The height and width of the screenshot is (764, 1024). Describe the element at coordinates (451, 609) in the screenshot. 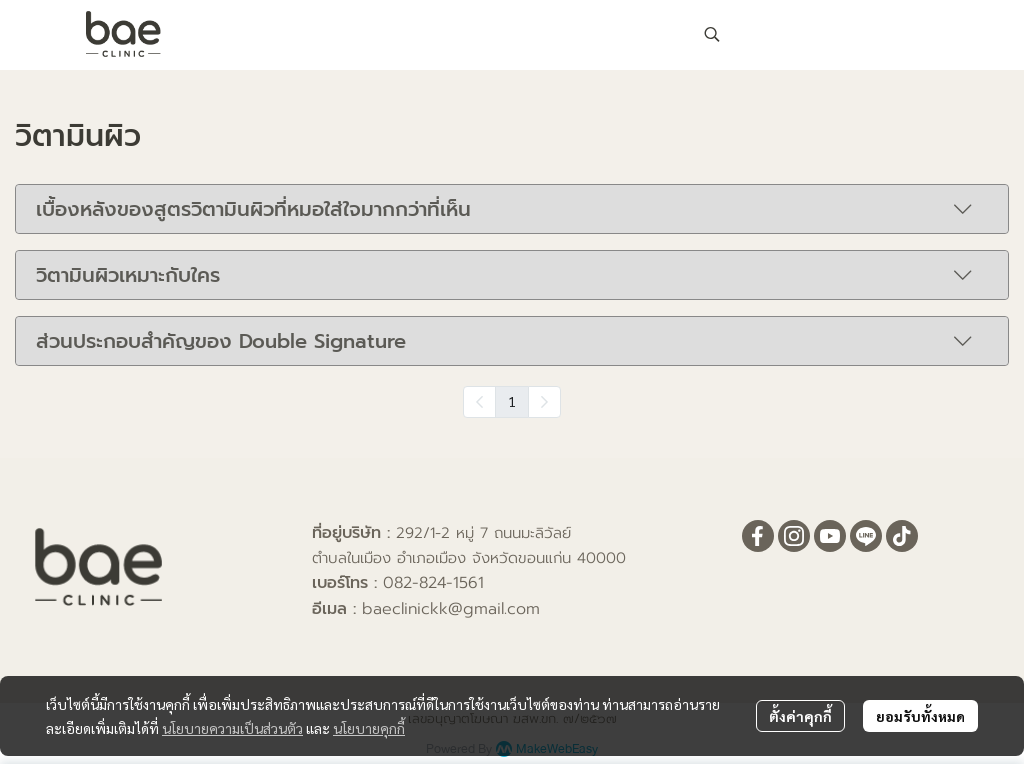

I see `baeclinickk@gmail.com` at that location.